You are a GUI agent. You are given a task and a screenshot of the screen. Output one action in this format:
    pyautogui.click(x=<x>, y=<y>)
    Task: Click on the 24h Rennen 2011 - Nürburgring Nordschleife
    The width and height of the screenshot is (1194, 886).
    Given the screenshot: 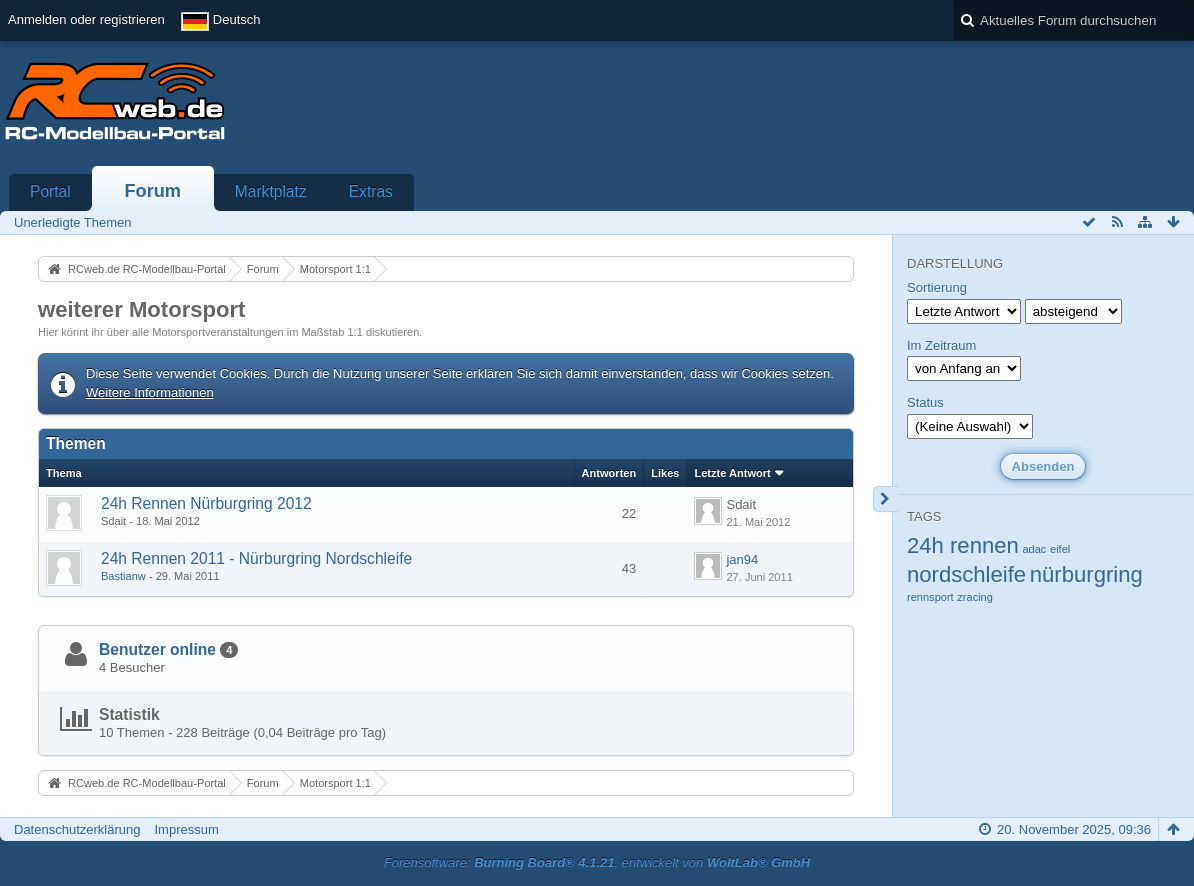 What is the action you would take?
    pyautogui.click(x=256, y=558)
    